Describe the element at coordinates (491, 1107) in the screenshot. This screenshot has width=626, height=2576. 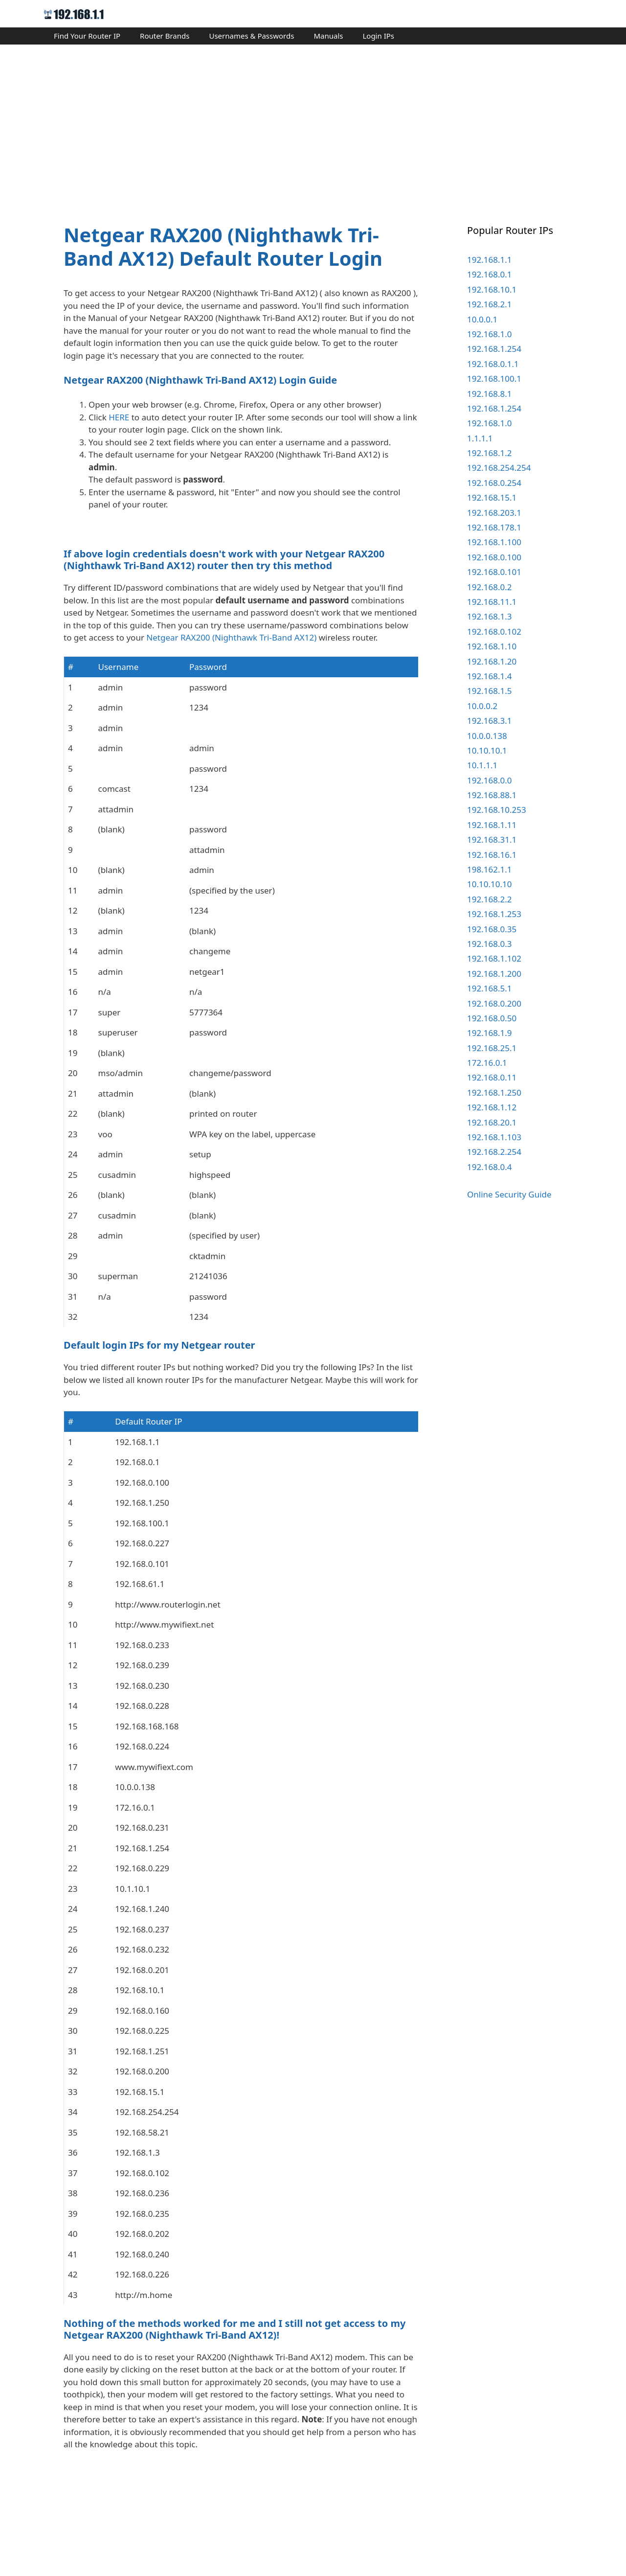
I see `192.168.1.12` at that location.